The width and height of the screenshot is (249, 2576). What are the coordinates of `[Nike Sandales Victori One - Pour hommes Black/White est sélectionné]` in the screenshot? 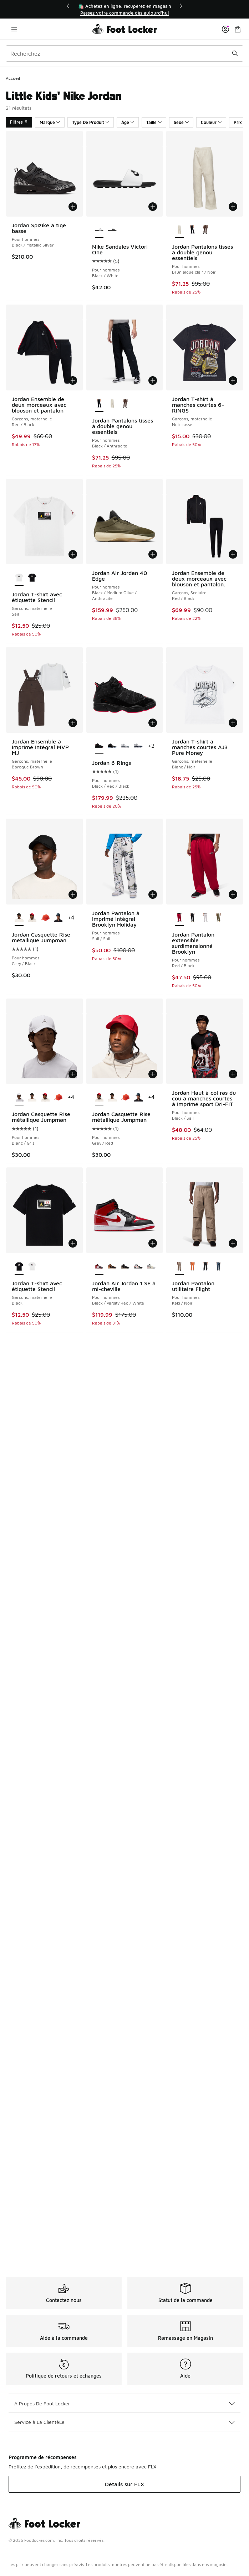 It's located at (99, 230).